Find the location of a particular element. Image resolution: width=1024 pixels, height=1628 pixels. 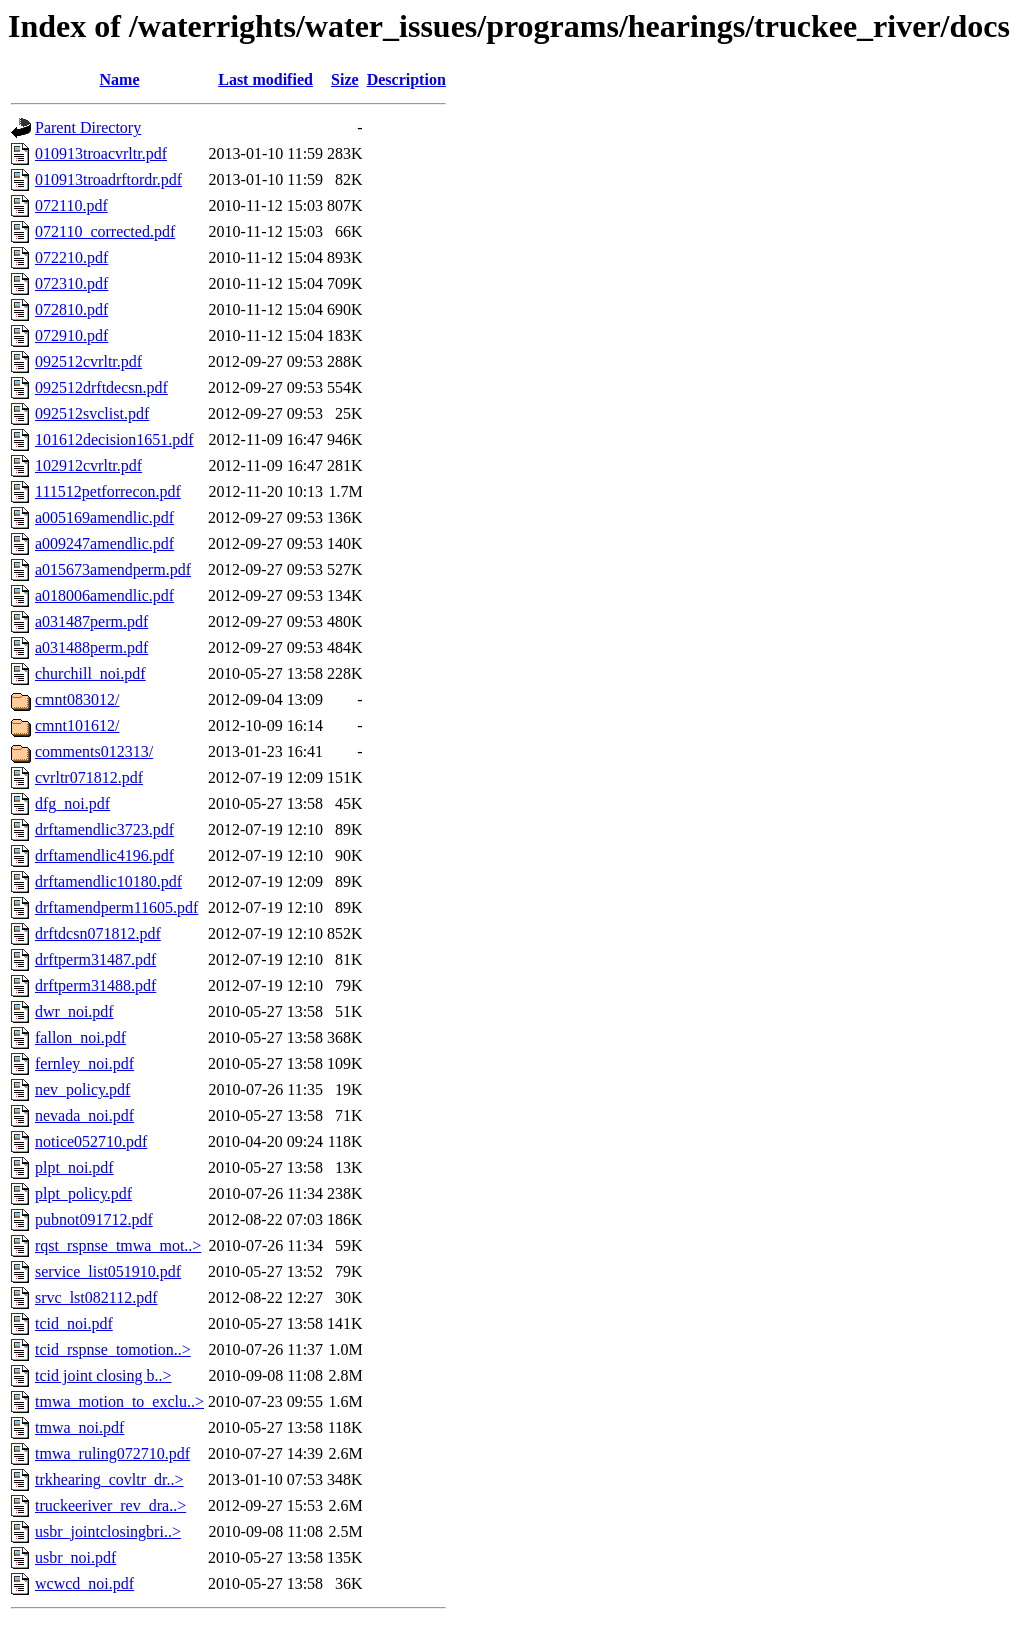

churchill_noi.pdf is located at coordinates (90, 673).